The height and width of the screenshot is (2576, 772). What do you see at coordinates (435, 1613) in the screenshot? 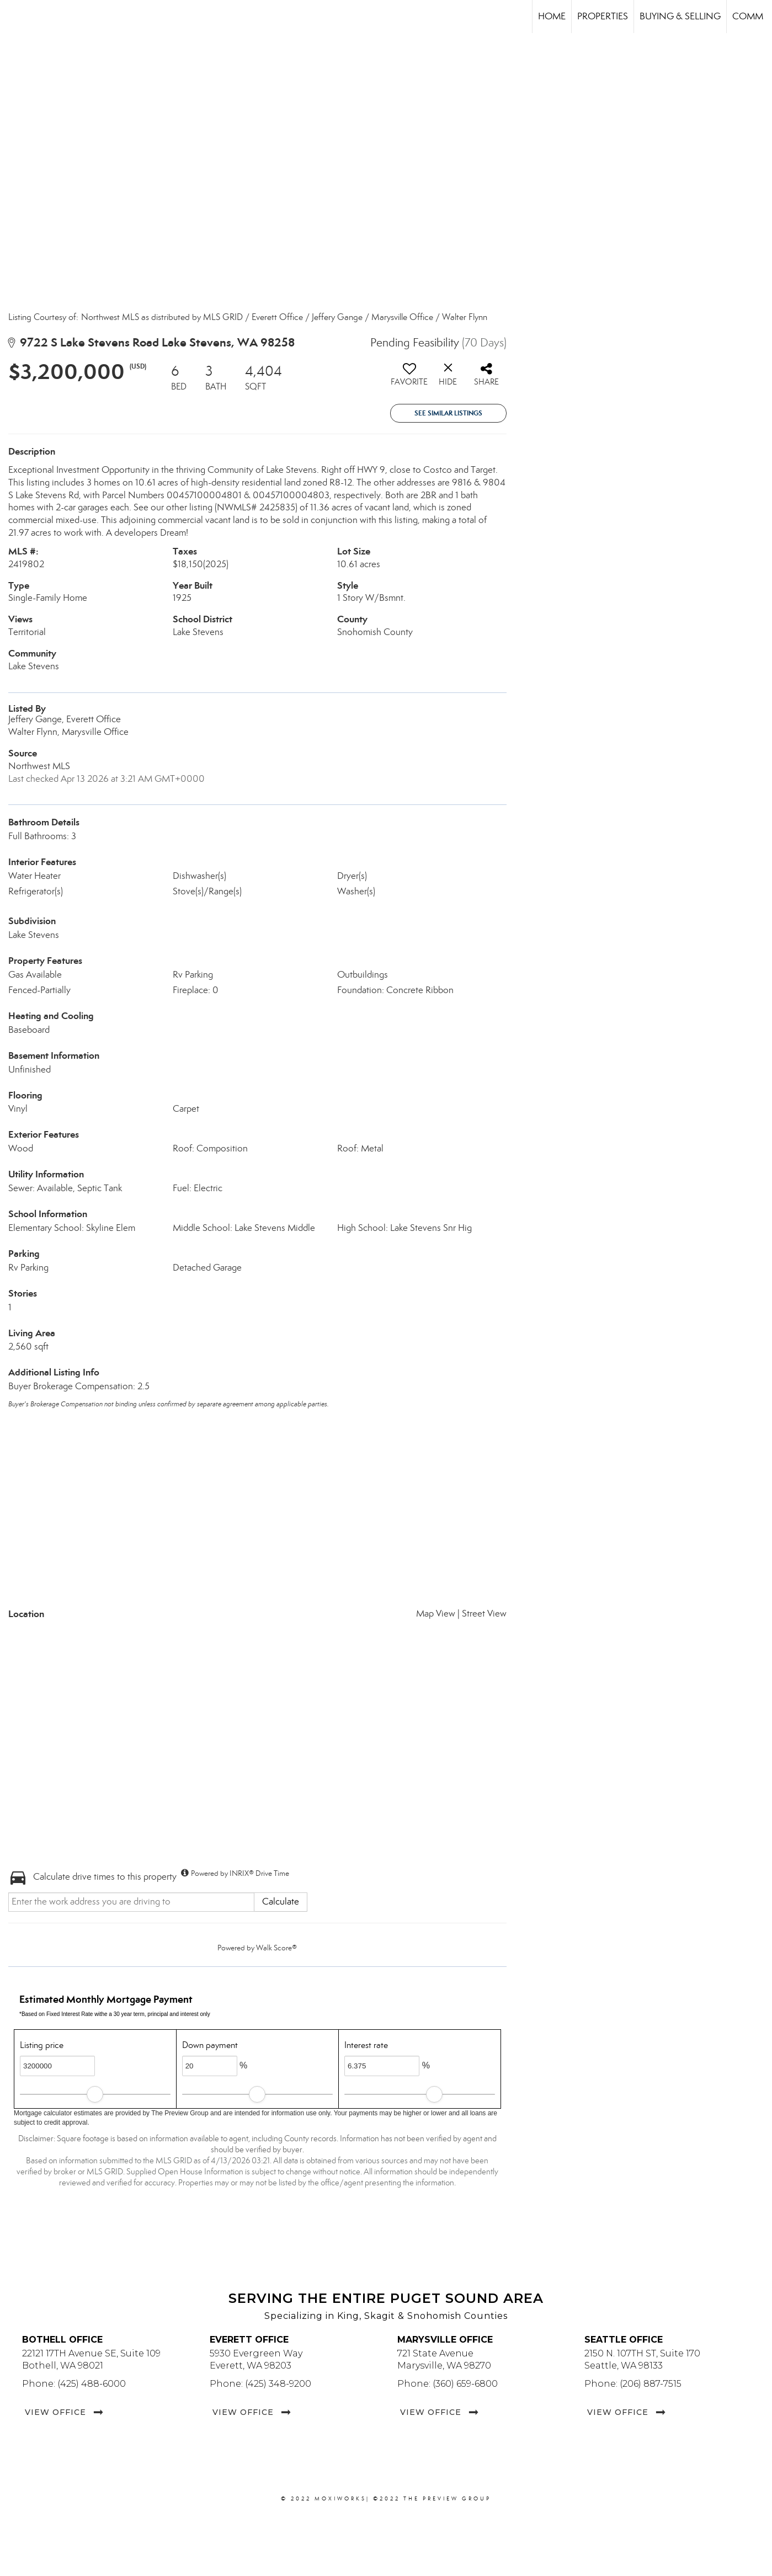
I see `Map View` at bounding box center [435, 1613].